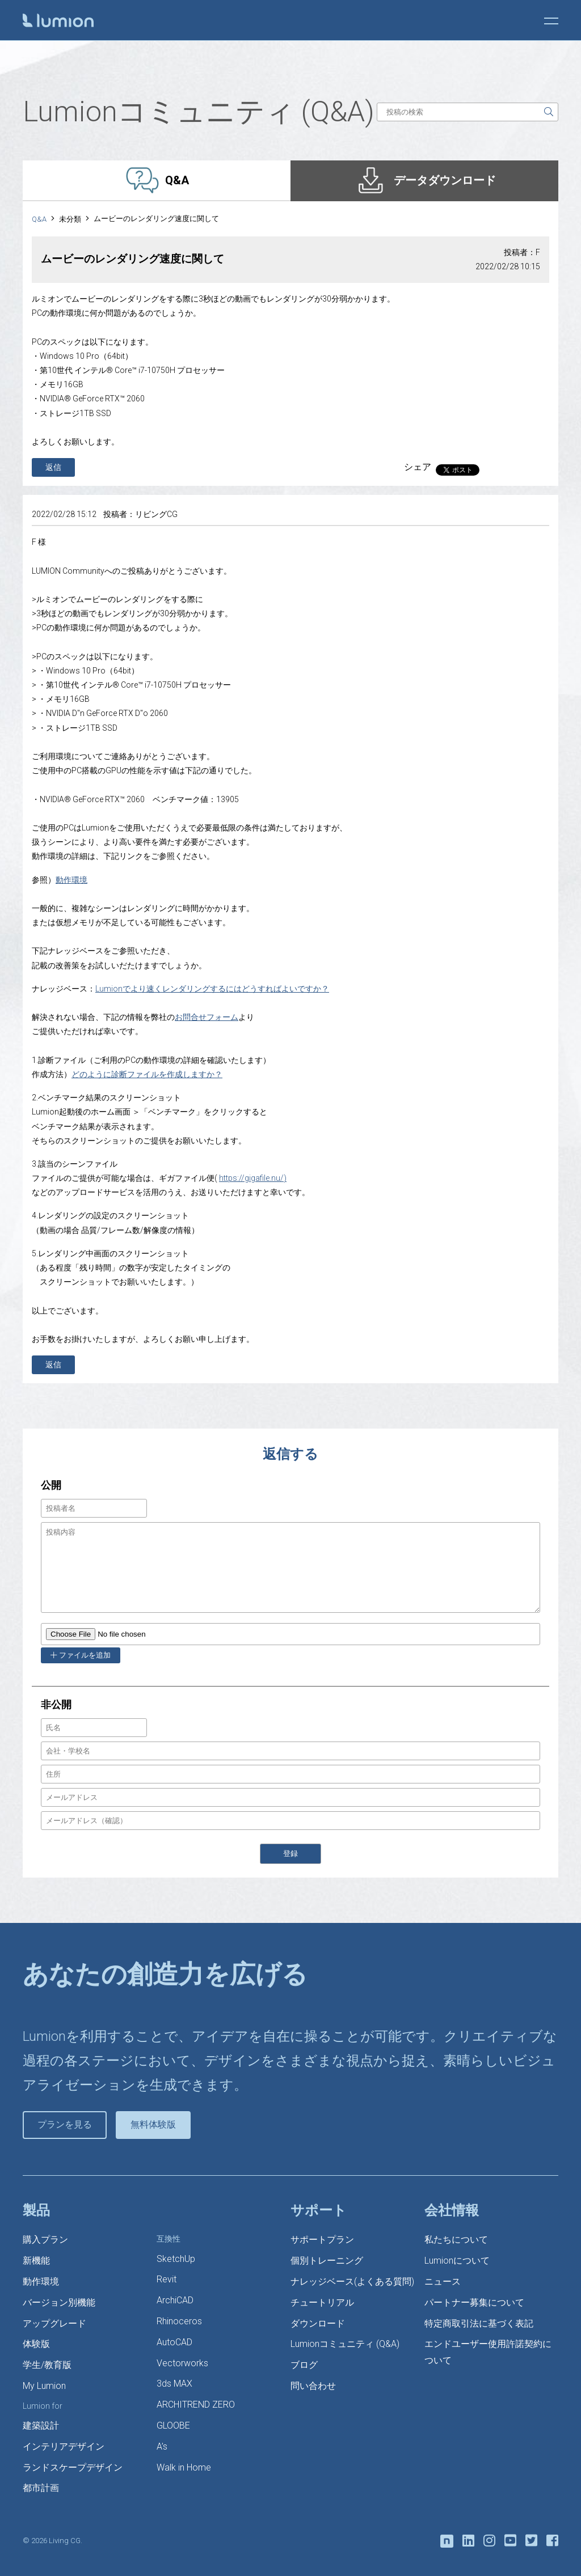  Describe the element at coordinates (153, 2124) in the screenshot. I see `無料体験版` at that location.